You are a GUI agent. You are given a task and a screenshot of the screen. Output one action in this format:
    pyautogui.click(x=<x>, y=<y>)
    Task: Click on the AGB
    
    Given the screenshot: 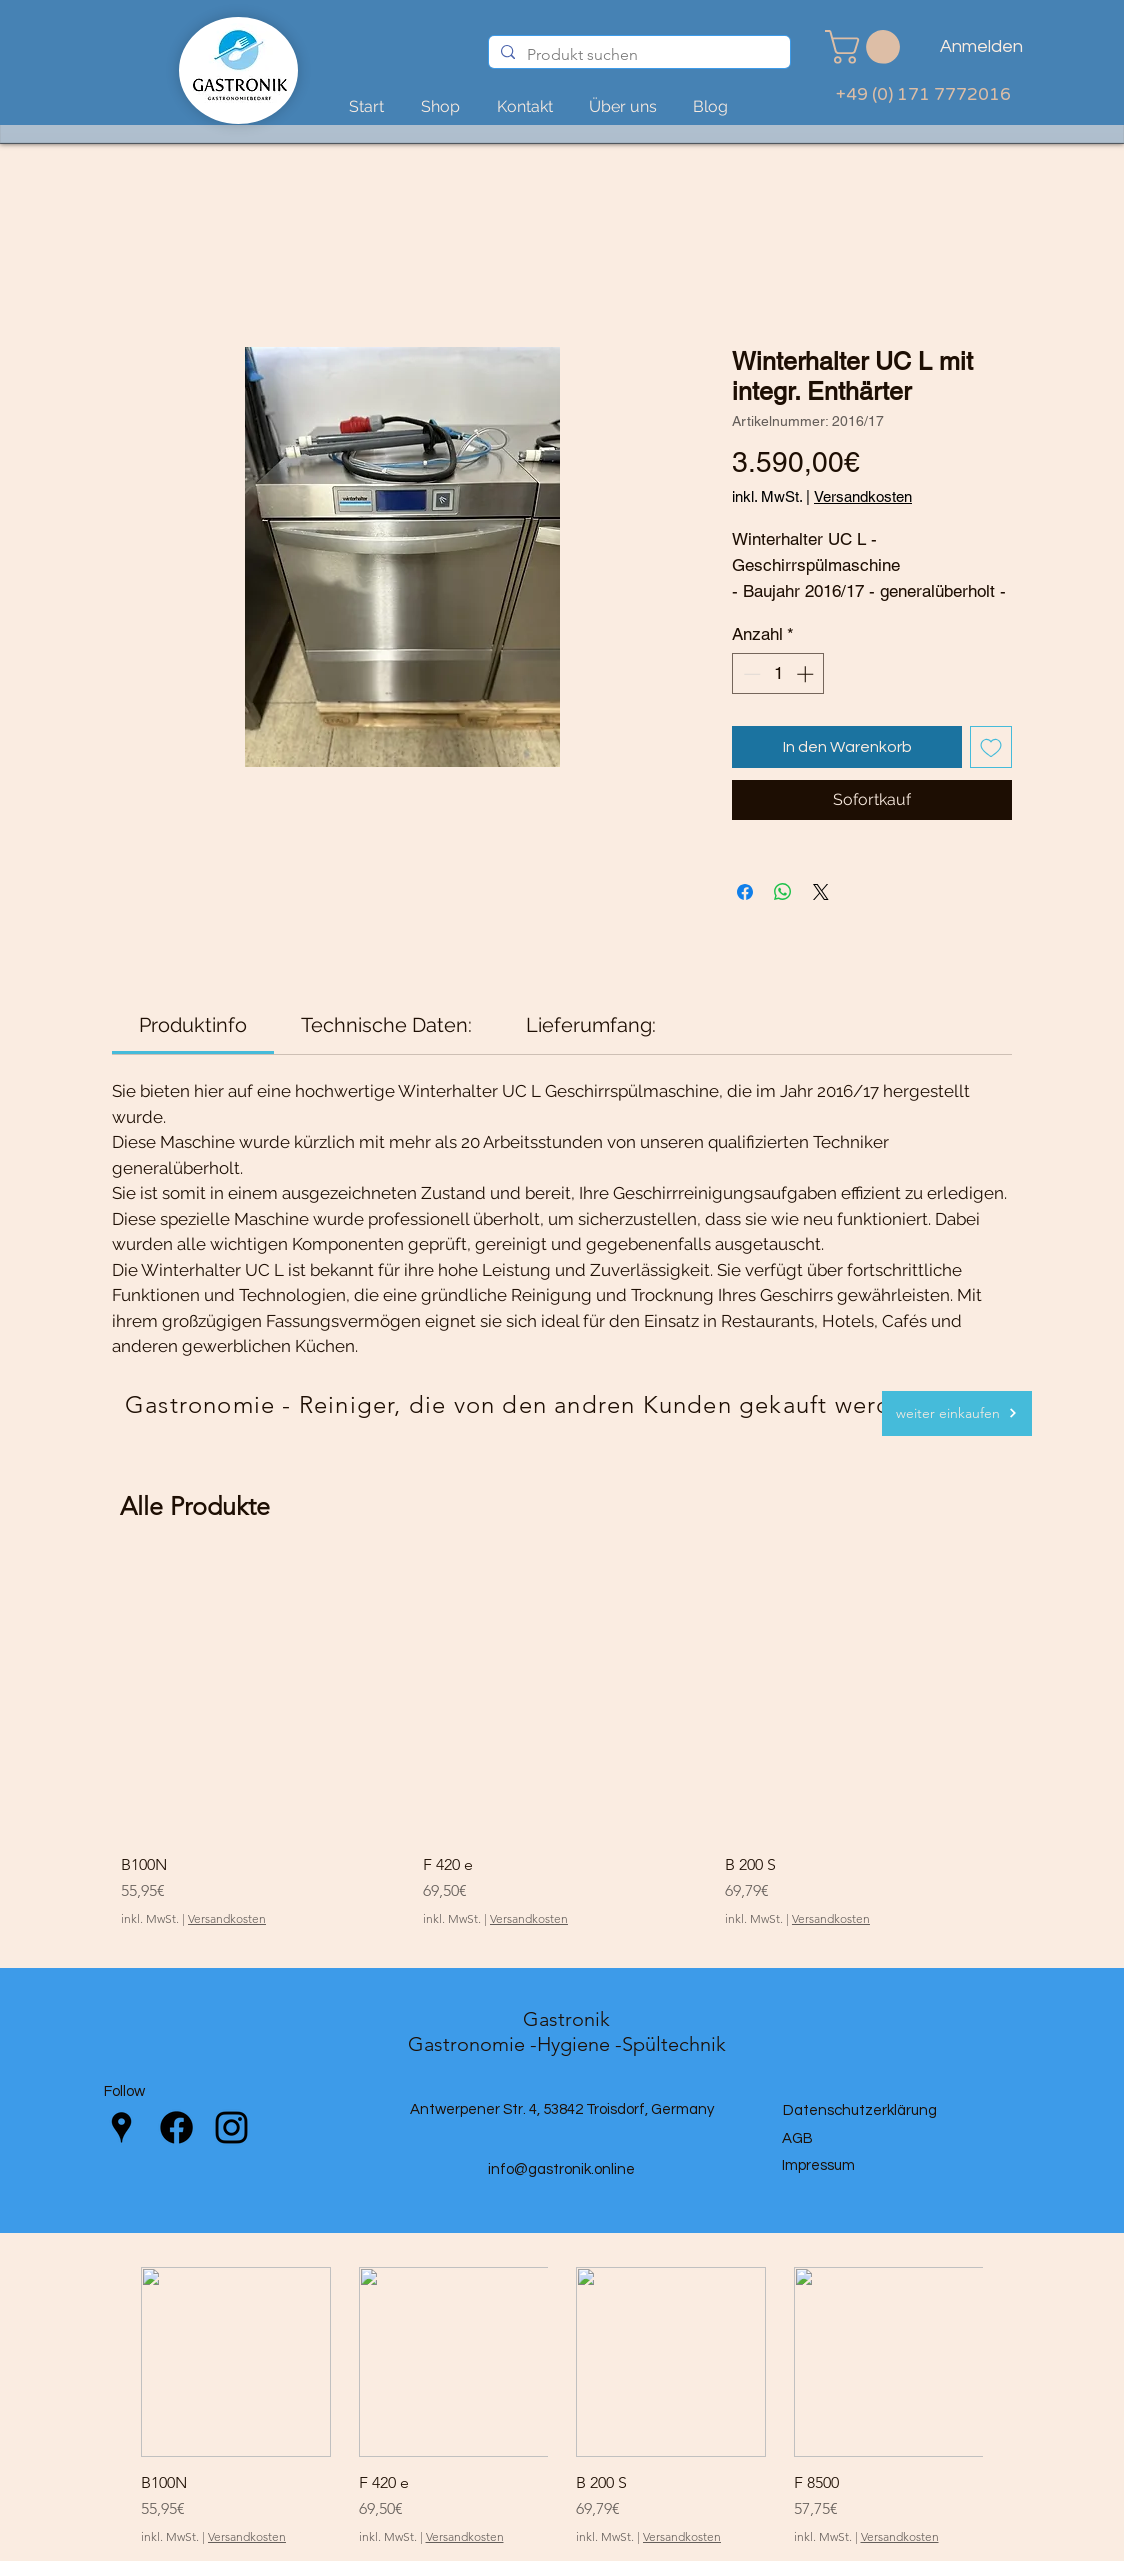 What is the action you would take?
    pyautogui.click(x=797, y=2138)
    